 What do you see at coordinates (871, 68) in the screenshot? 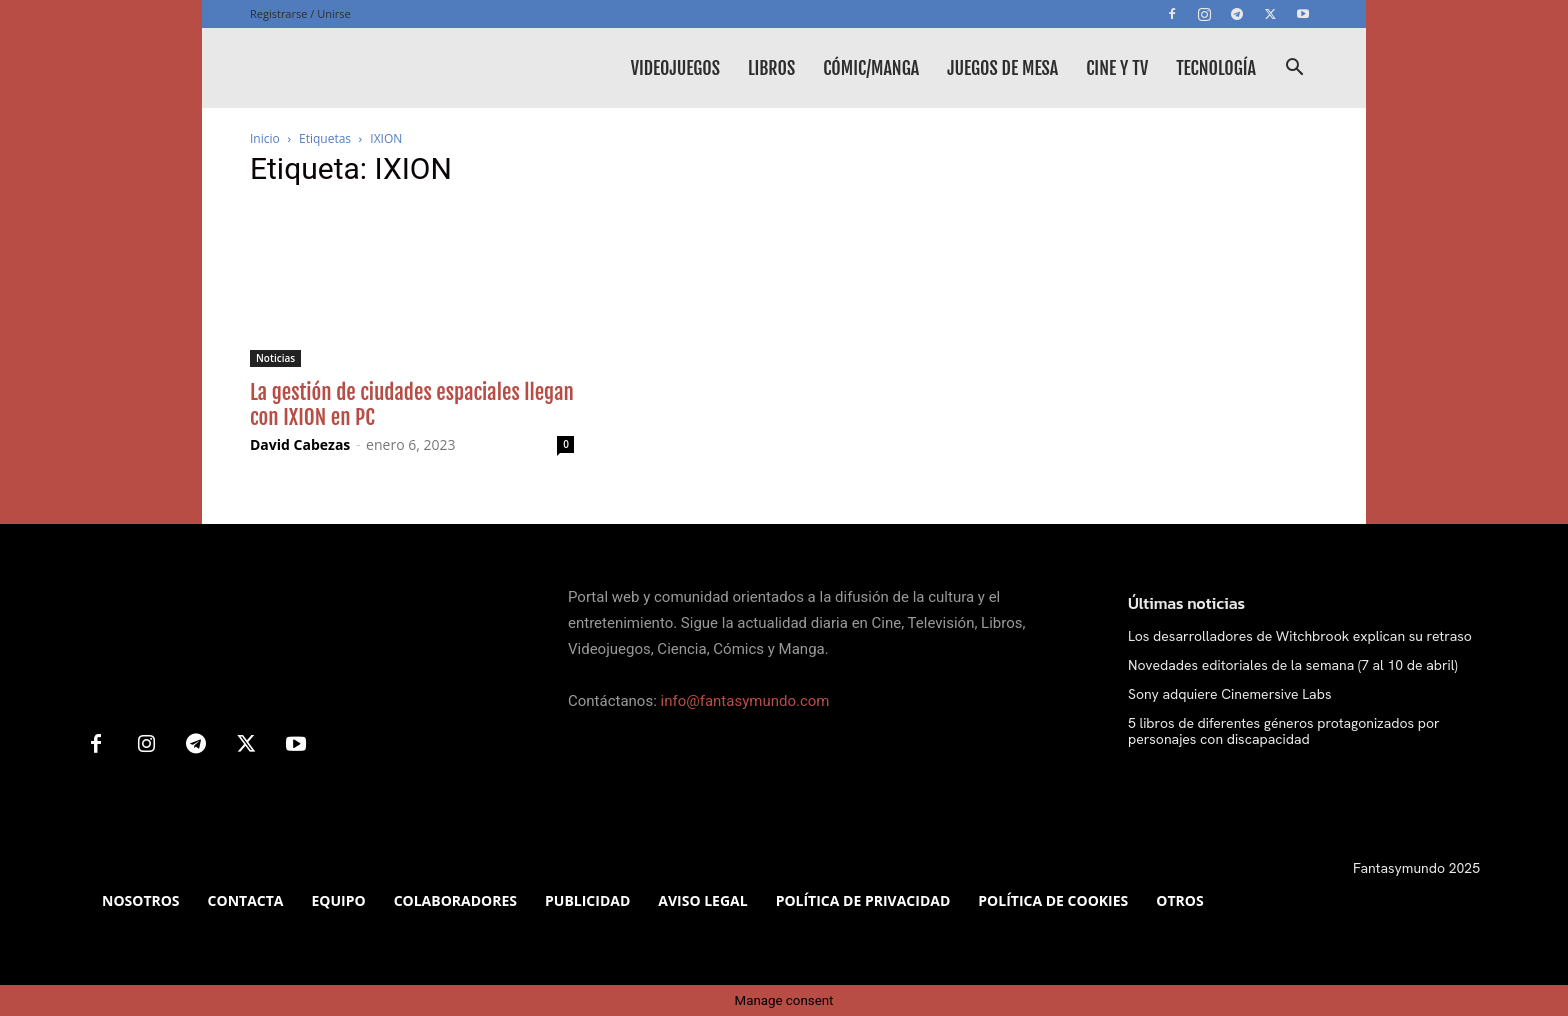
I see `Cómic/Manga` at bounding box center [871, 68].